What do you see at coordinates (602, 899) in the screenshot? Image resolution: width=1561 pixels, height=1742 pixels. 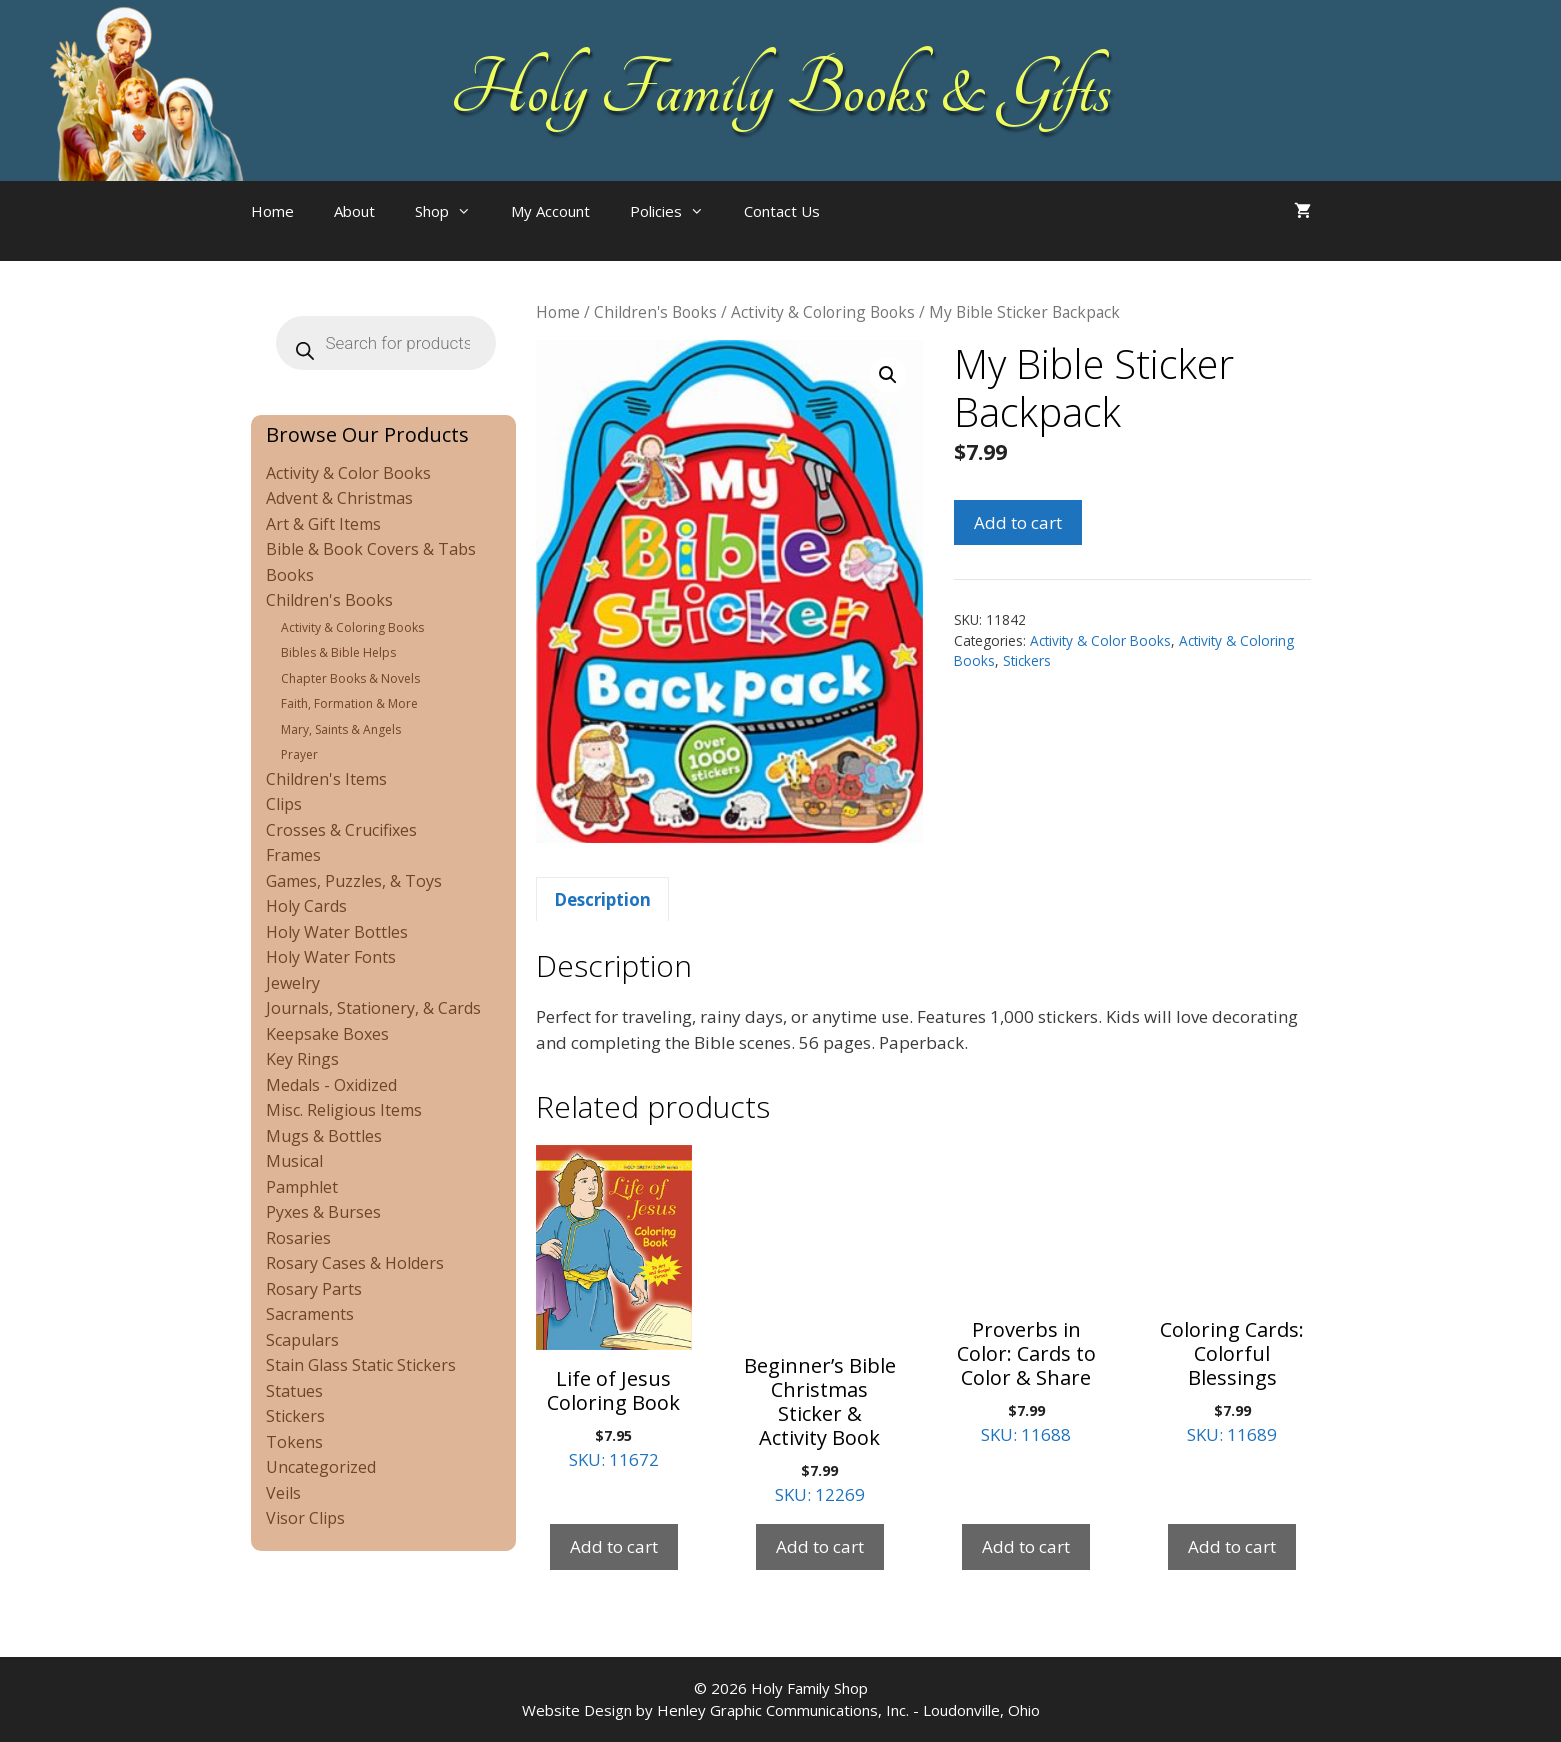 I see `Description [tab]` at bounding box center [602, 899].